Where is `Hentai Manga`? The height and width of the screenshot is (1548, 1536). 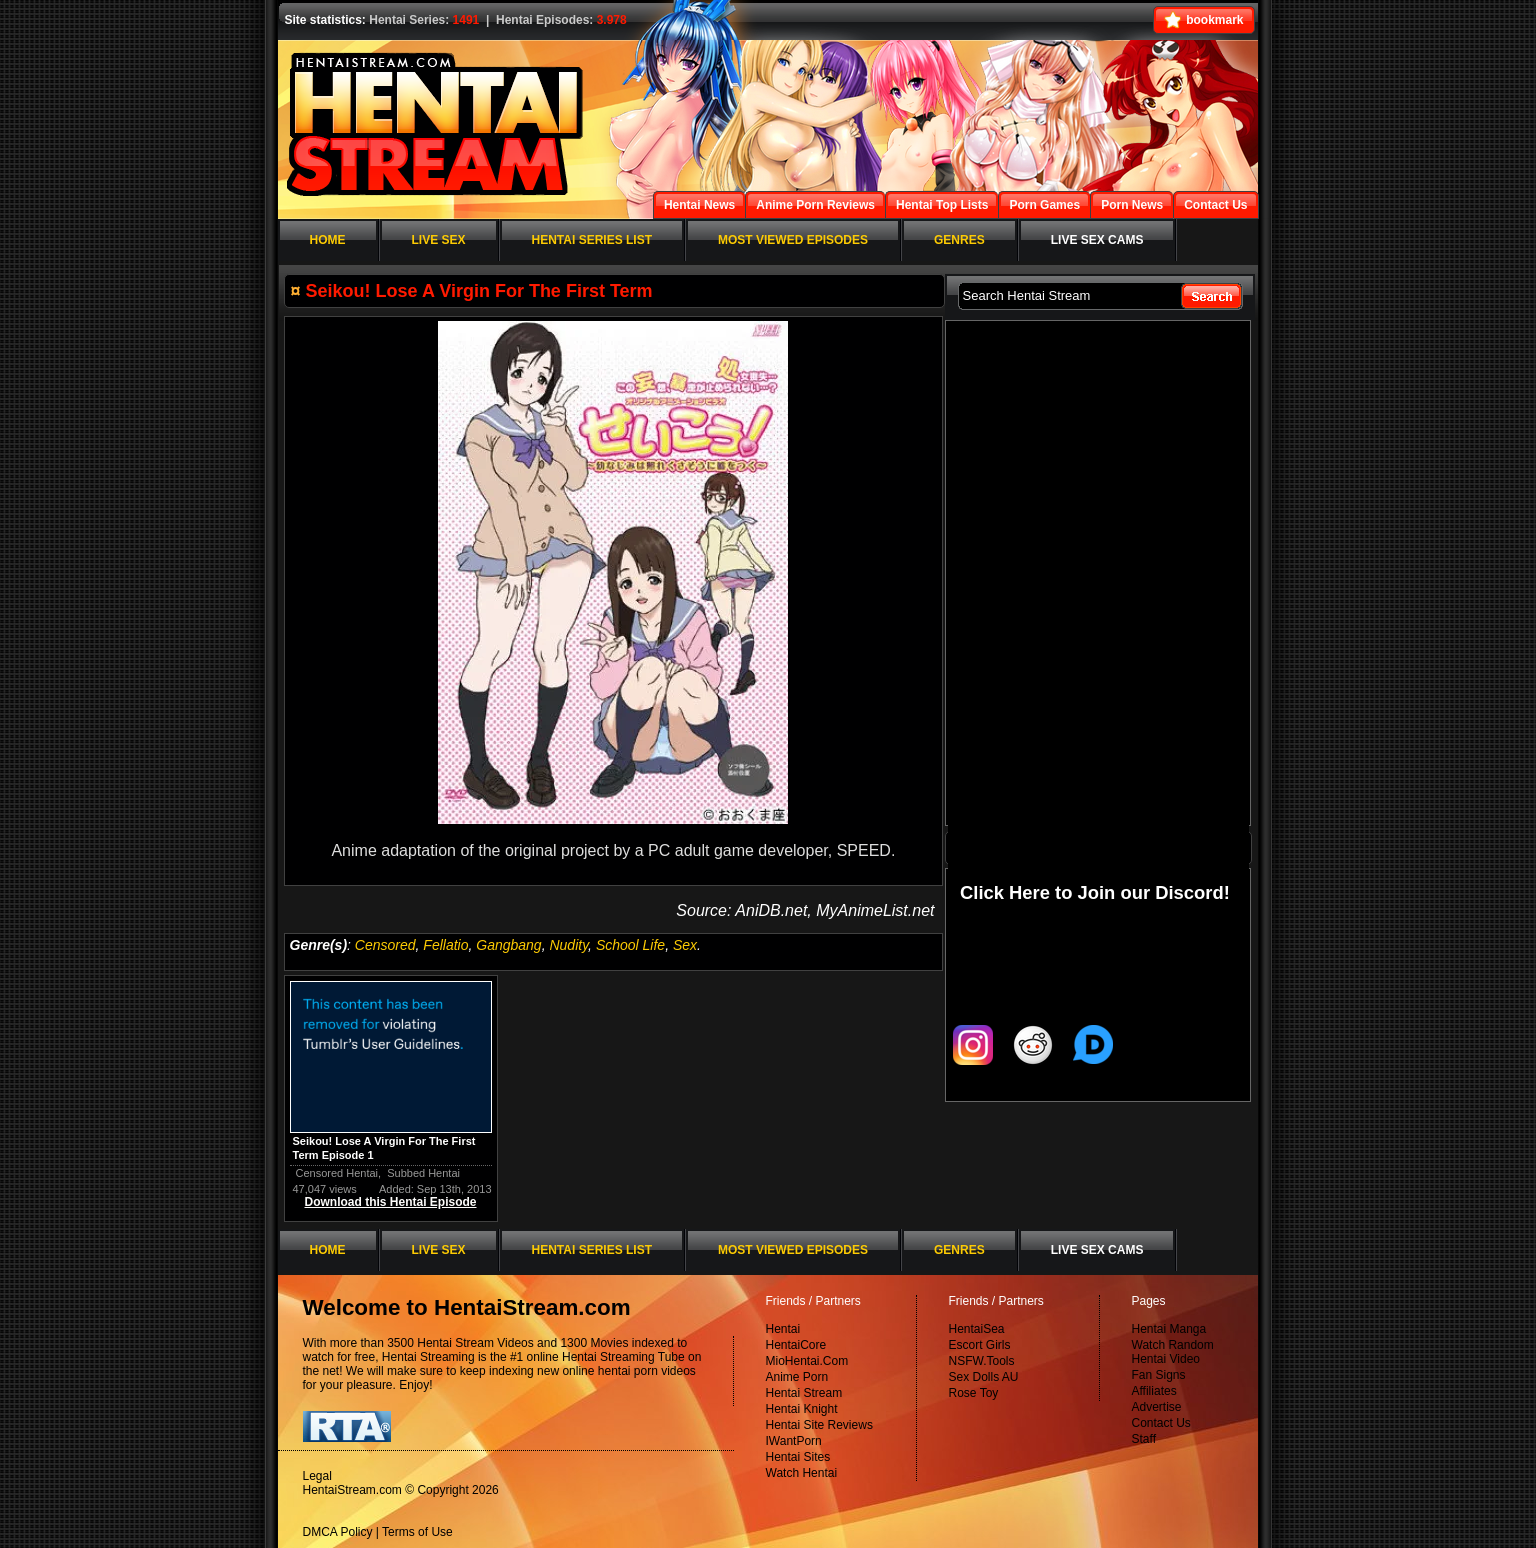
Hentai Manga is located at coordinates (1169, 1329).